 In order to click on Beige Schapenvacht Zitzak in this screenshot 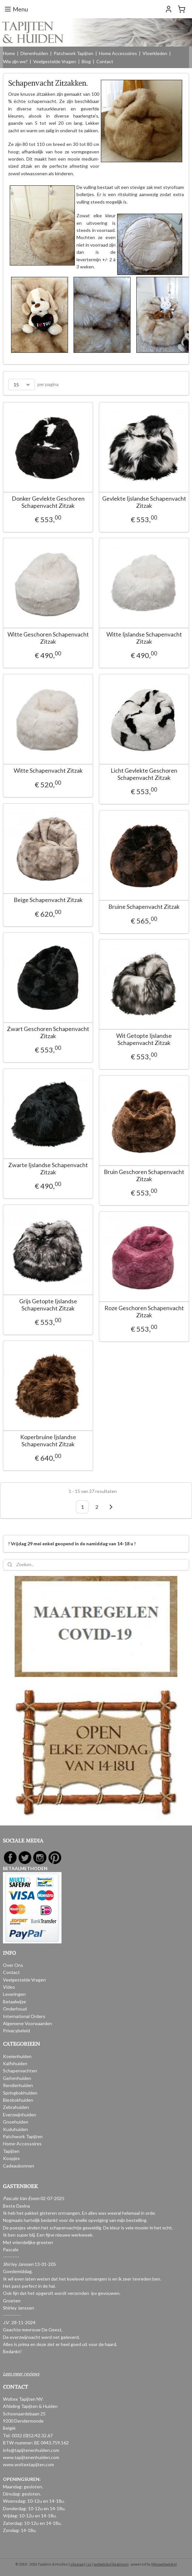, I will do `click(48, 899)`.